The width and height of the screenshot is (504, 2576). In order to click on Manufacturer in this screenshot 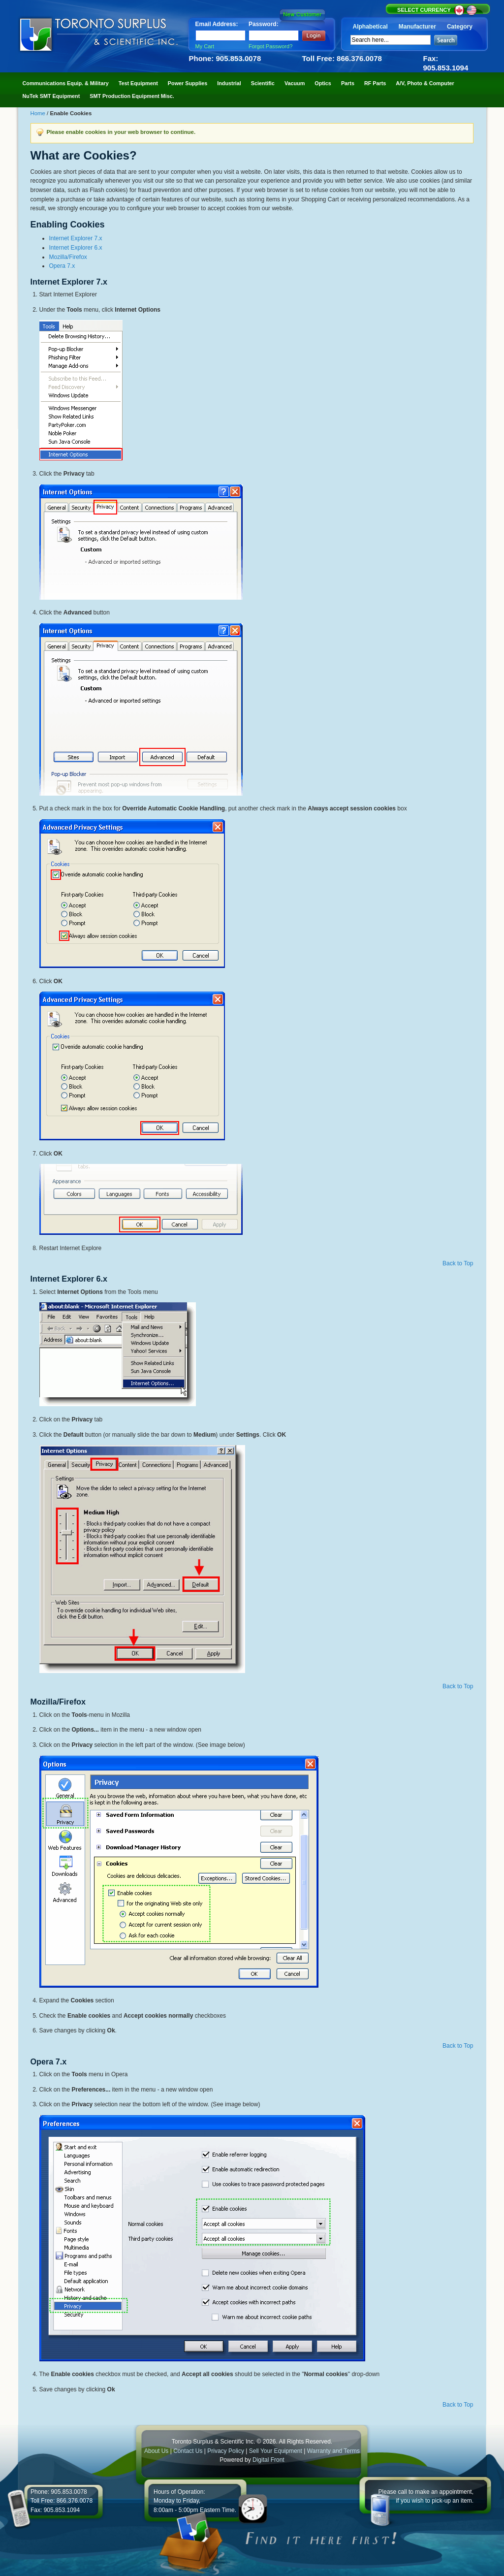, I will do `click(417, 26)`.